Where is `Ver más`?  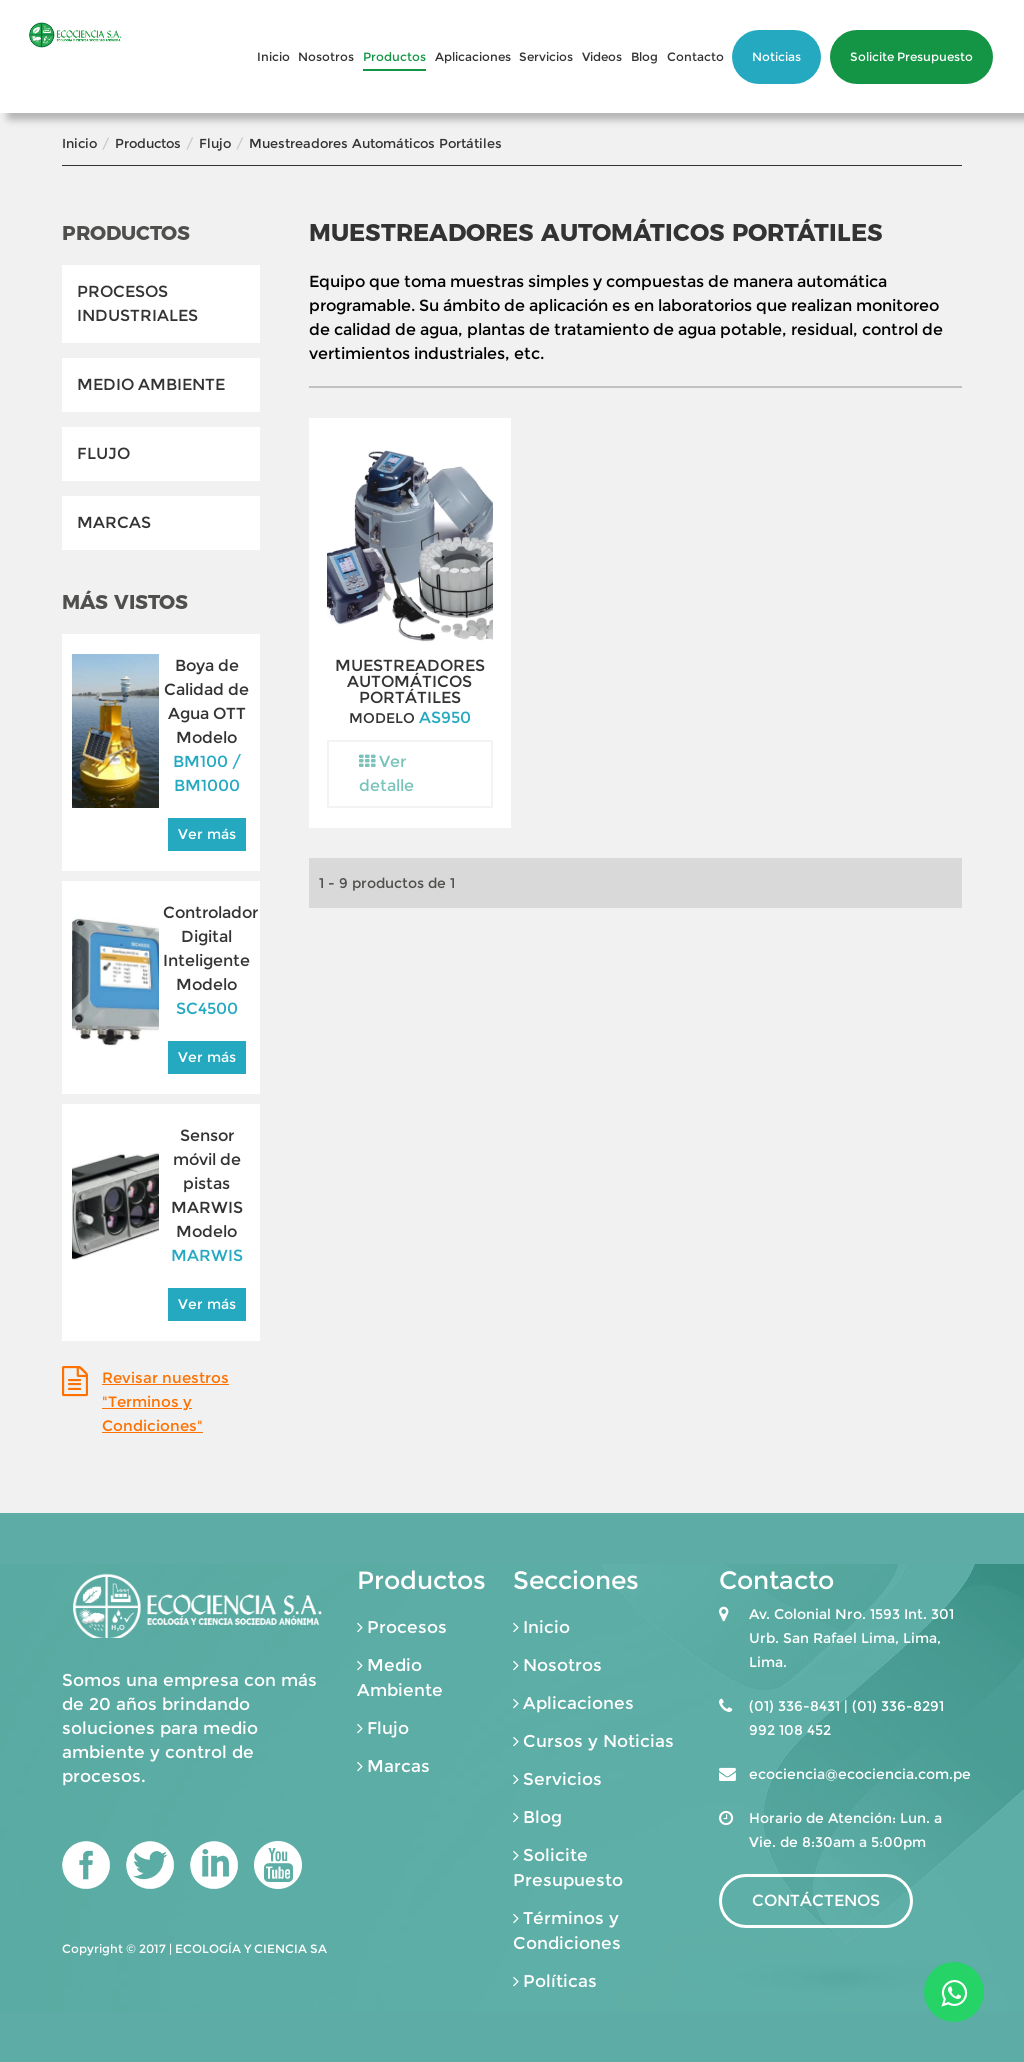 Ver más is located at coordinates (207, 834).